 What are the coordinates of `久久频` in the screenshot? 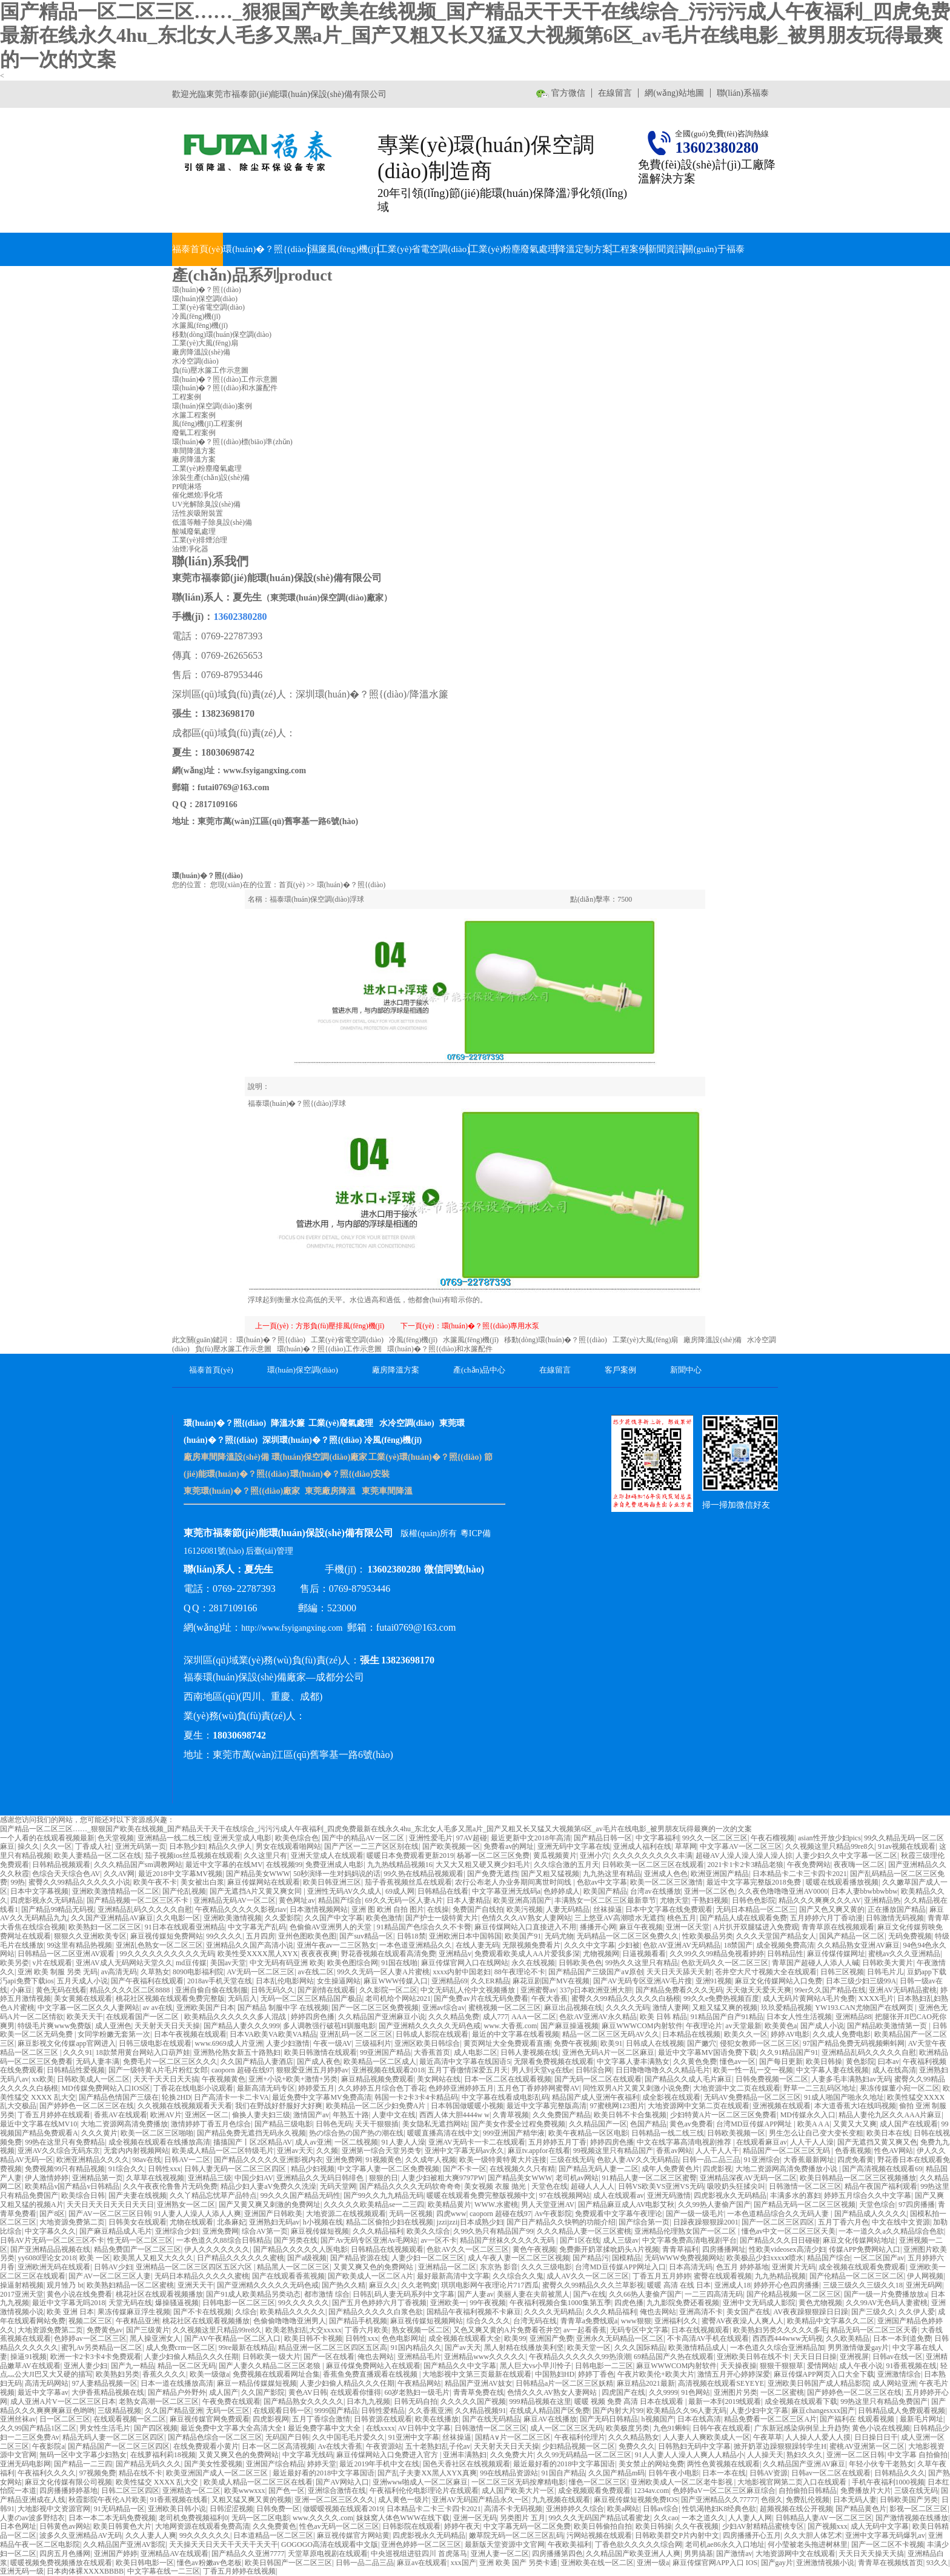 It's located at (327, 2150).